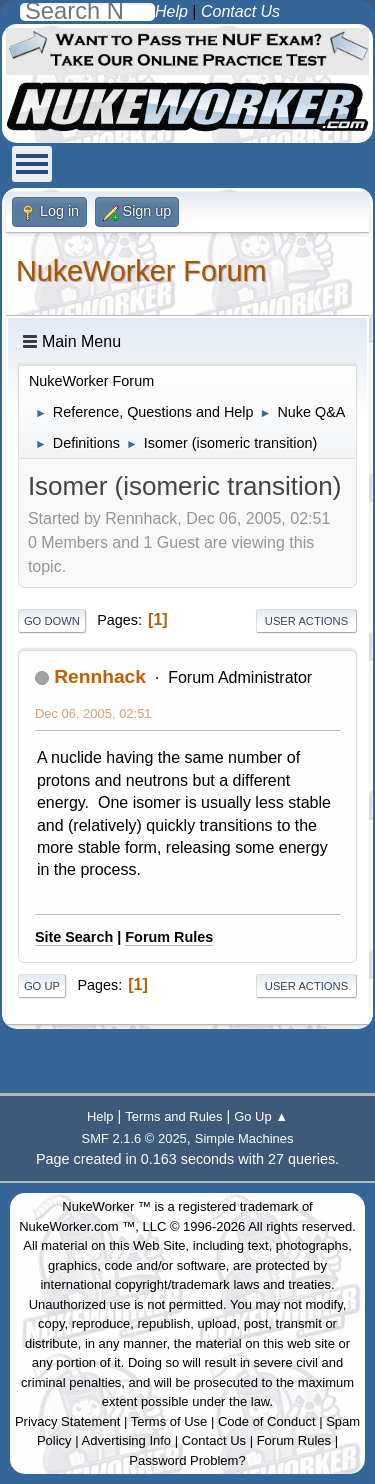 The width and height of the screenshot is (375, 1484). Describe the element at coordinates (42, 986) in the screenshot. I see `Go Up` at that location.